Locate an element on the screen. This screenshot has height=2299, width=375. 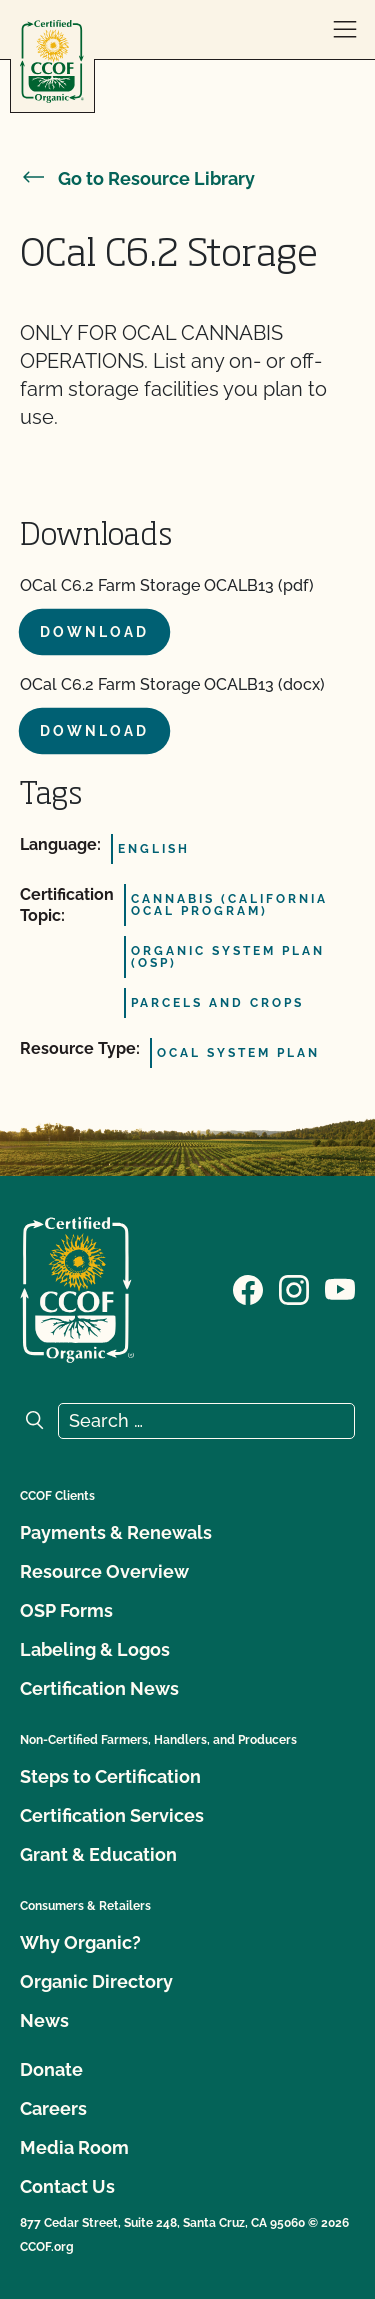
[Visit our Instagram page] is located at coordinates (294, 1288).